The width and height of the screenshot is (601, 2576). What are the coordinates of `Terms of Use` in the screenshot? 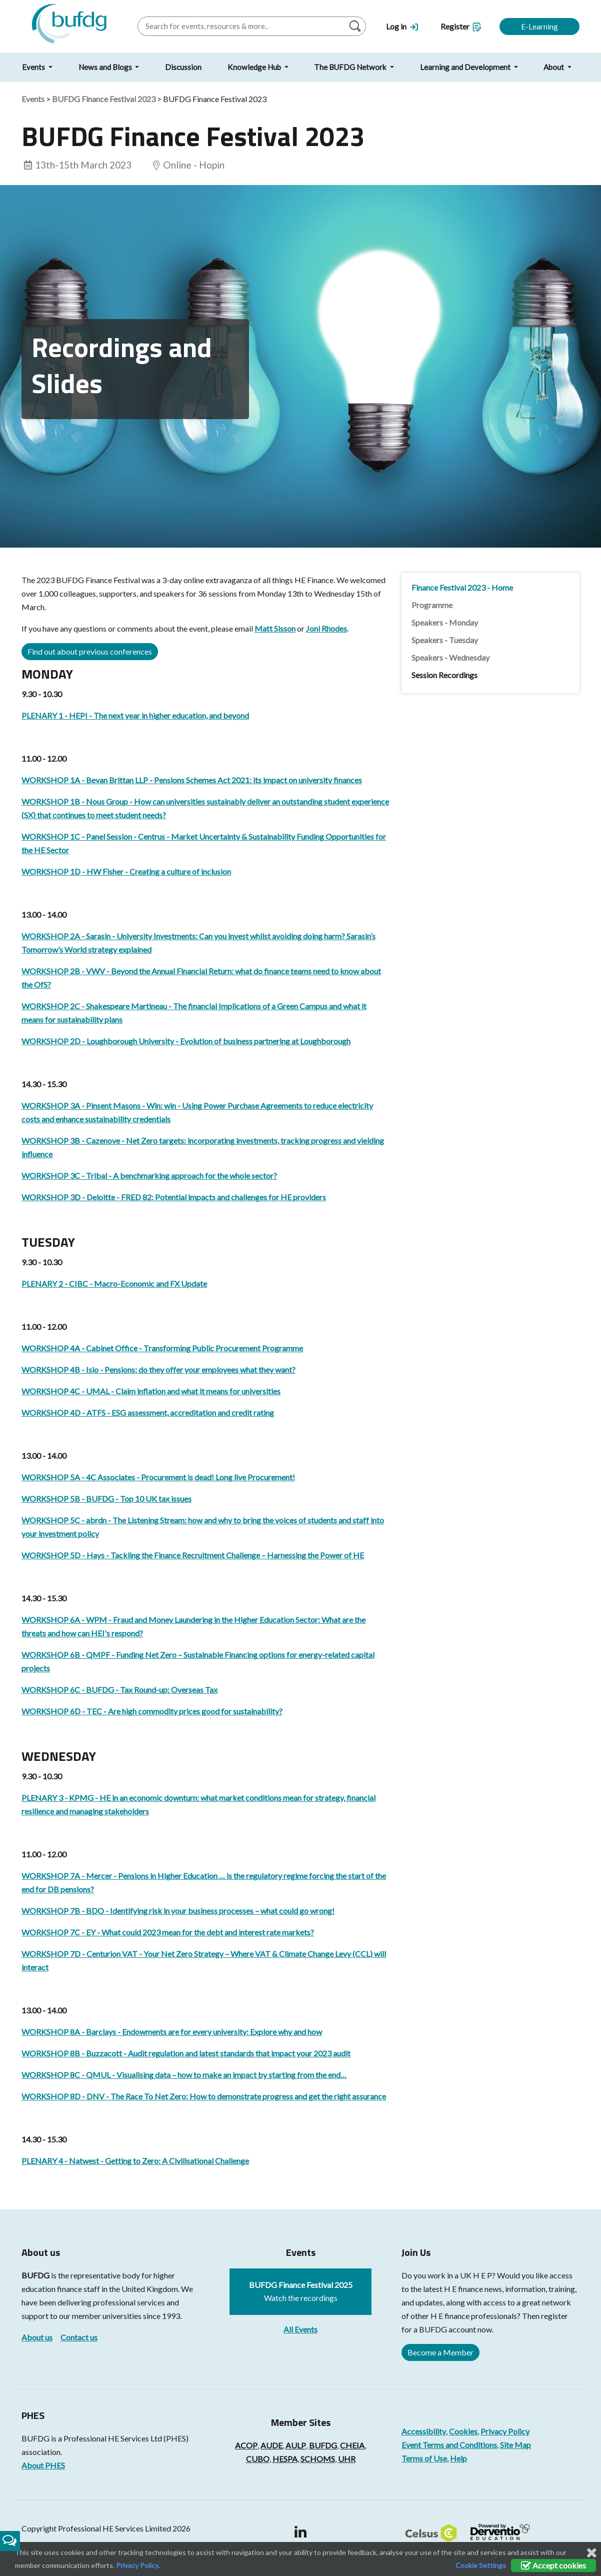 It's located at (424, 2458).